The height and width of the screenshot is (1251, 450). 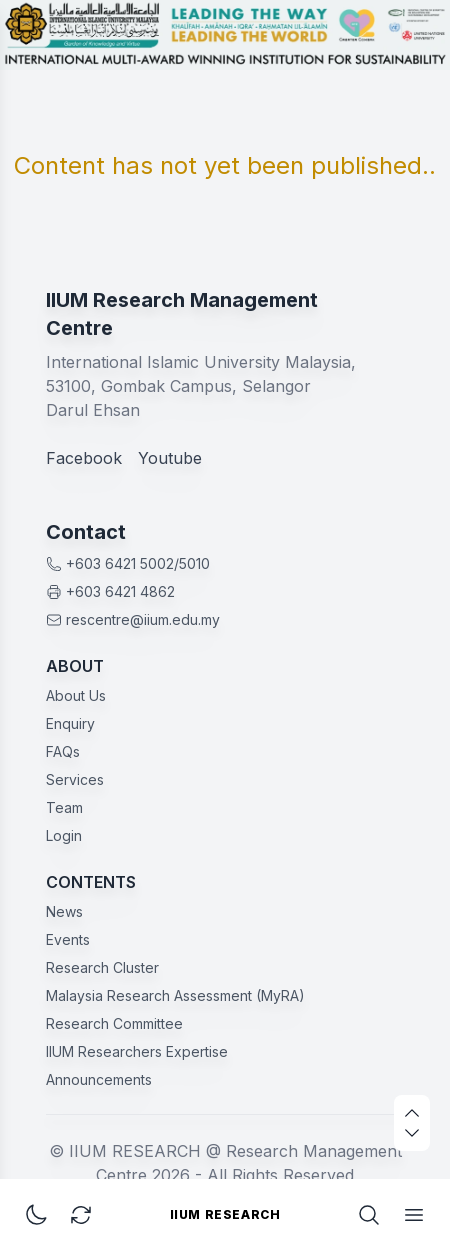 What do you see at coordinates (63, 751) in the screenshot?
I see `FAQs` at bounding box center [63, 751].